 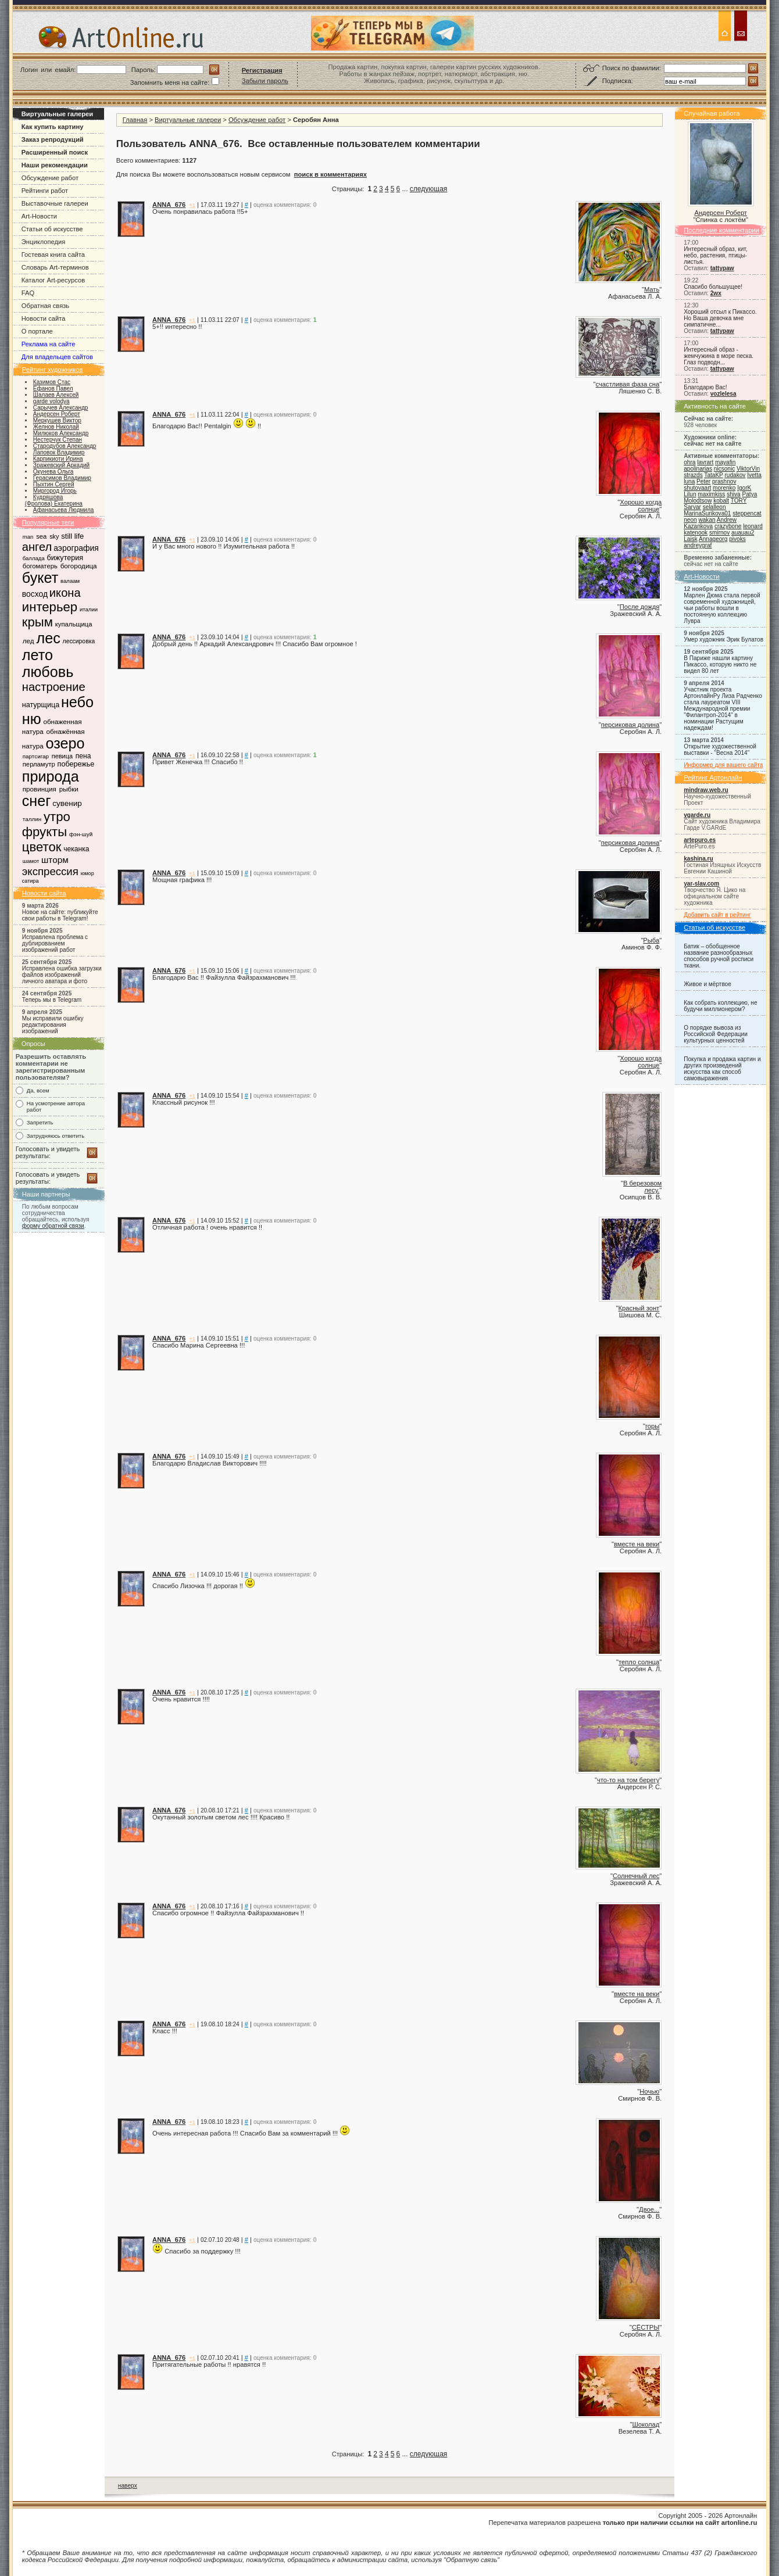 What do you see at coordinates (73, 624) in the screenshot?
I see `купальщица` at bounding box center [73, 624].